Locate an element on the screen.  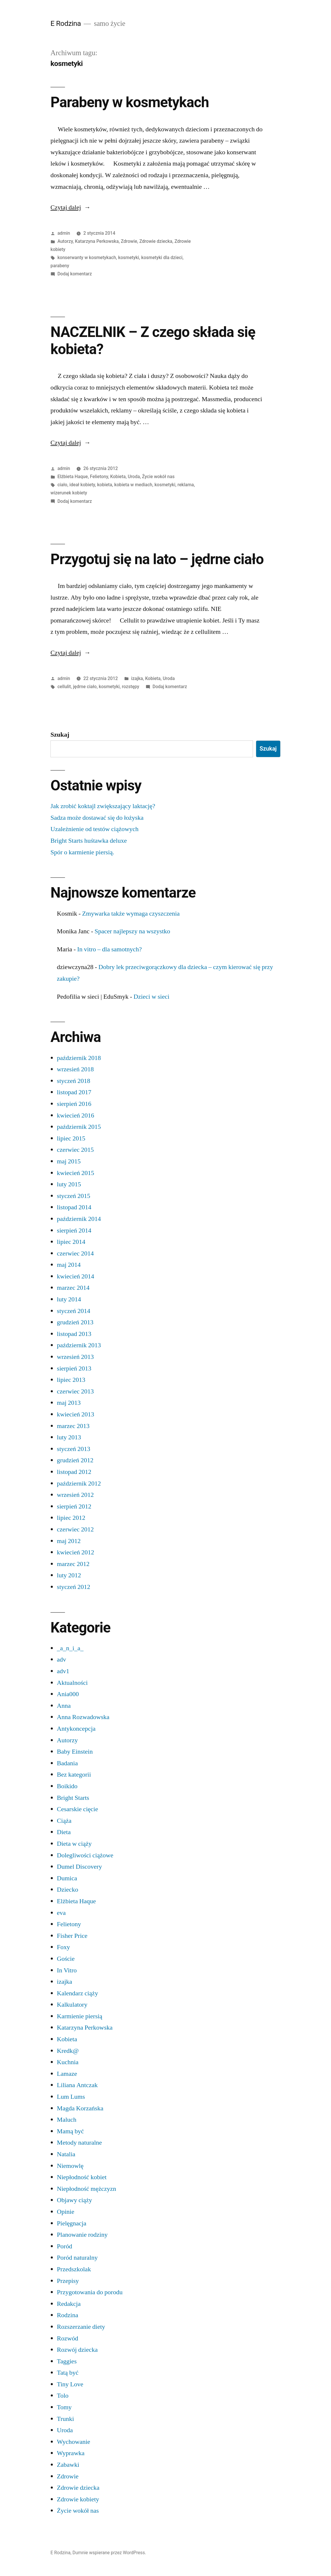
kobieta w mediach is located at coordinates (133, 484).